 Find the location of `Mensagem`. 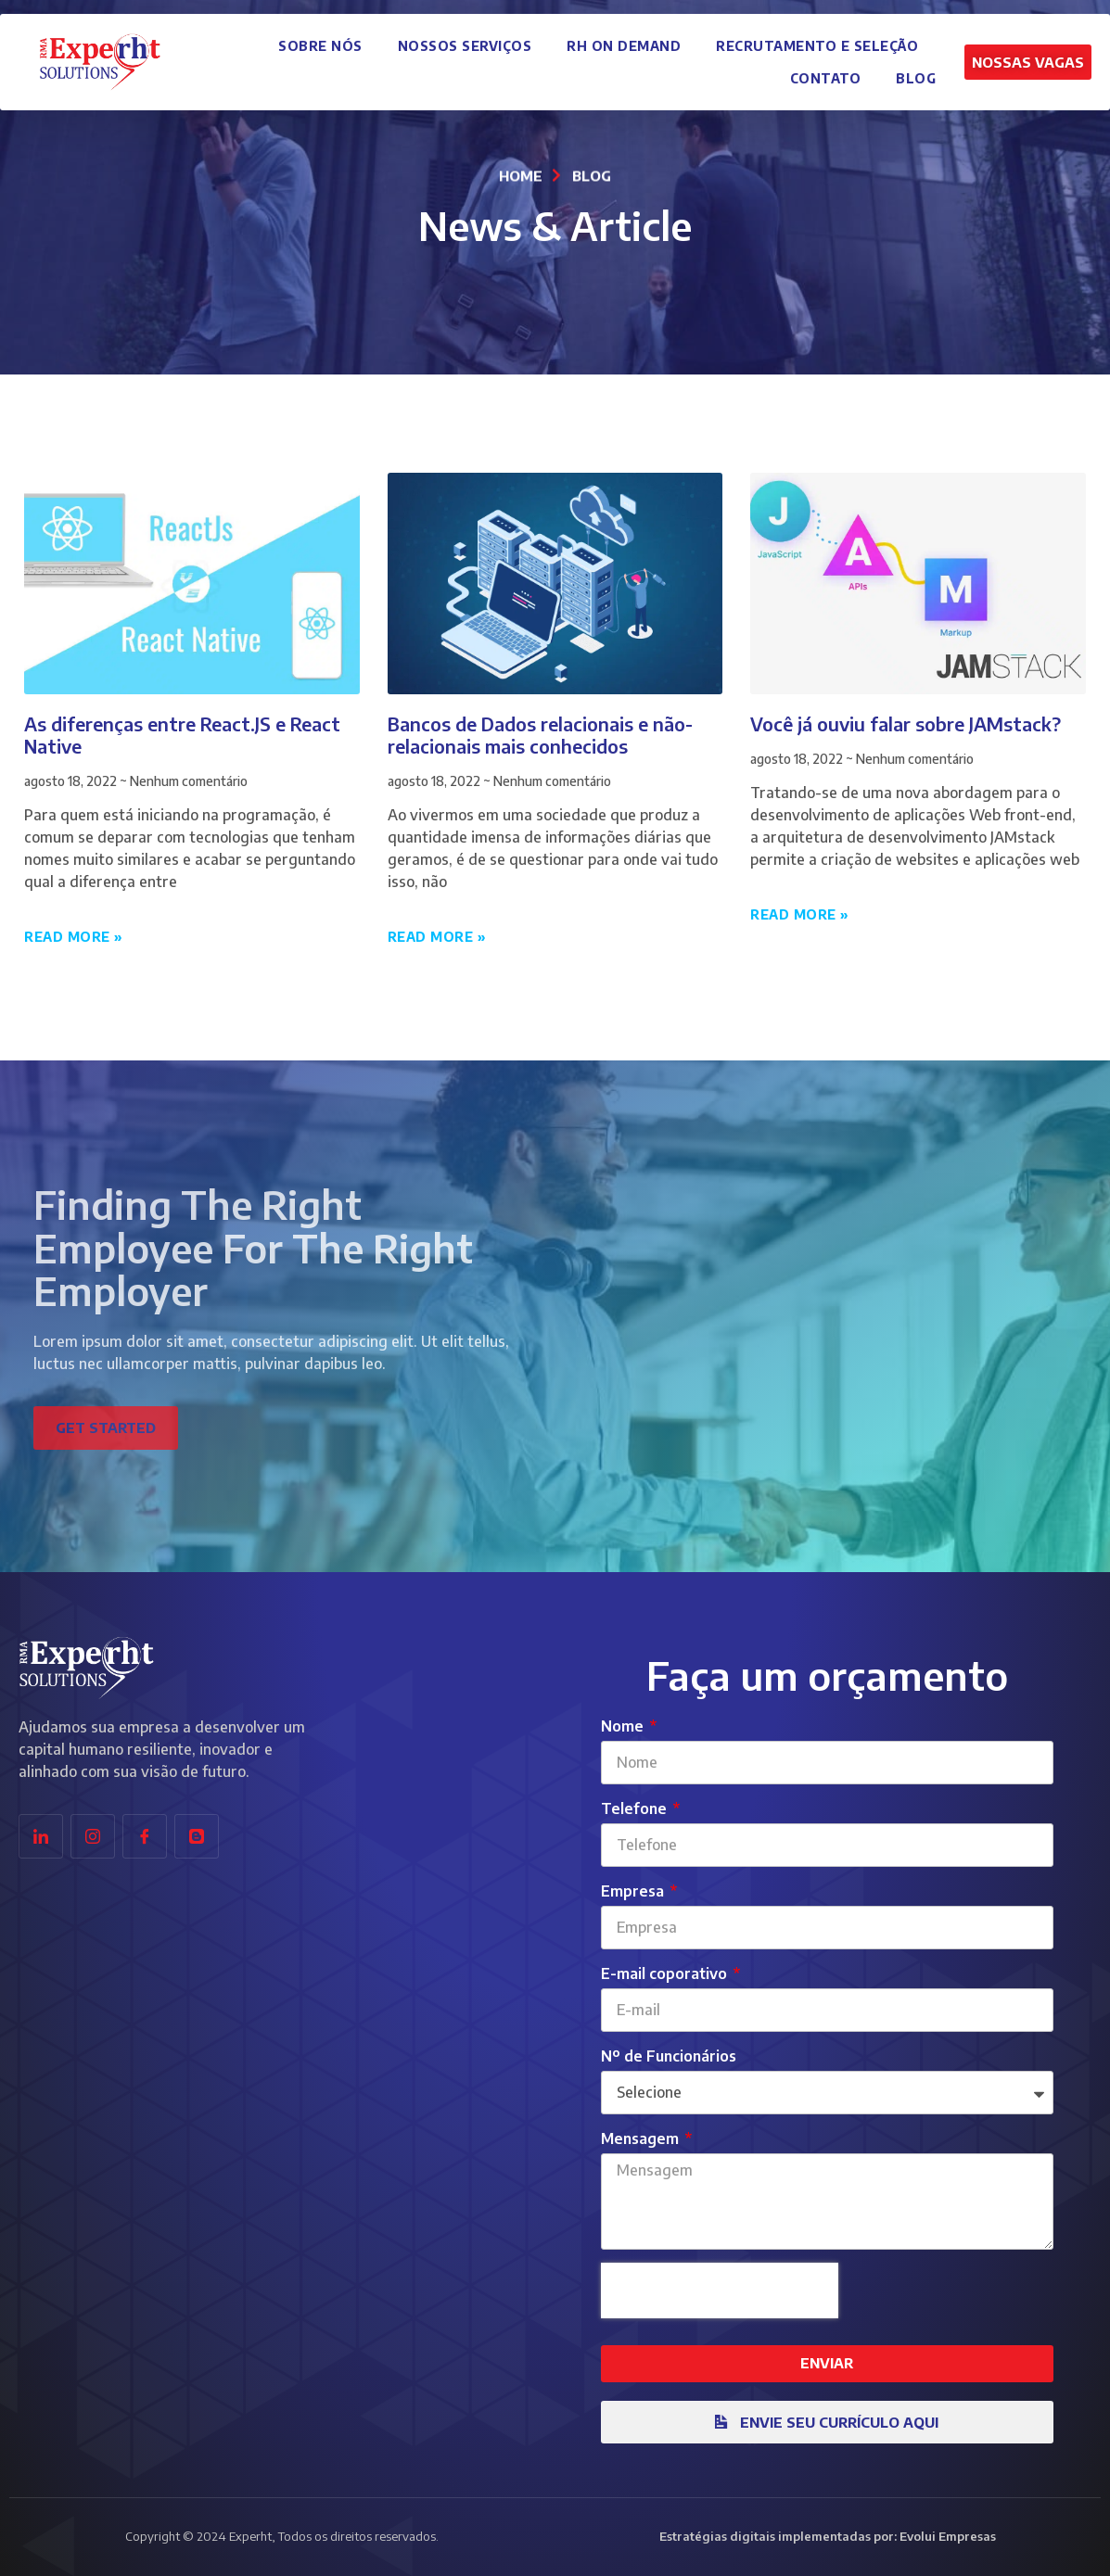

Mensagem is located at coordinates (642, 2138).